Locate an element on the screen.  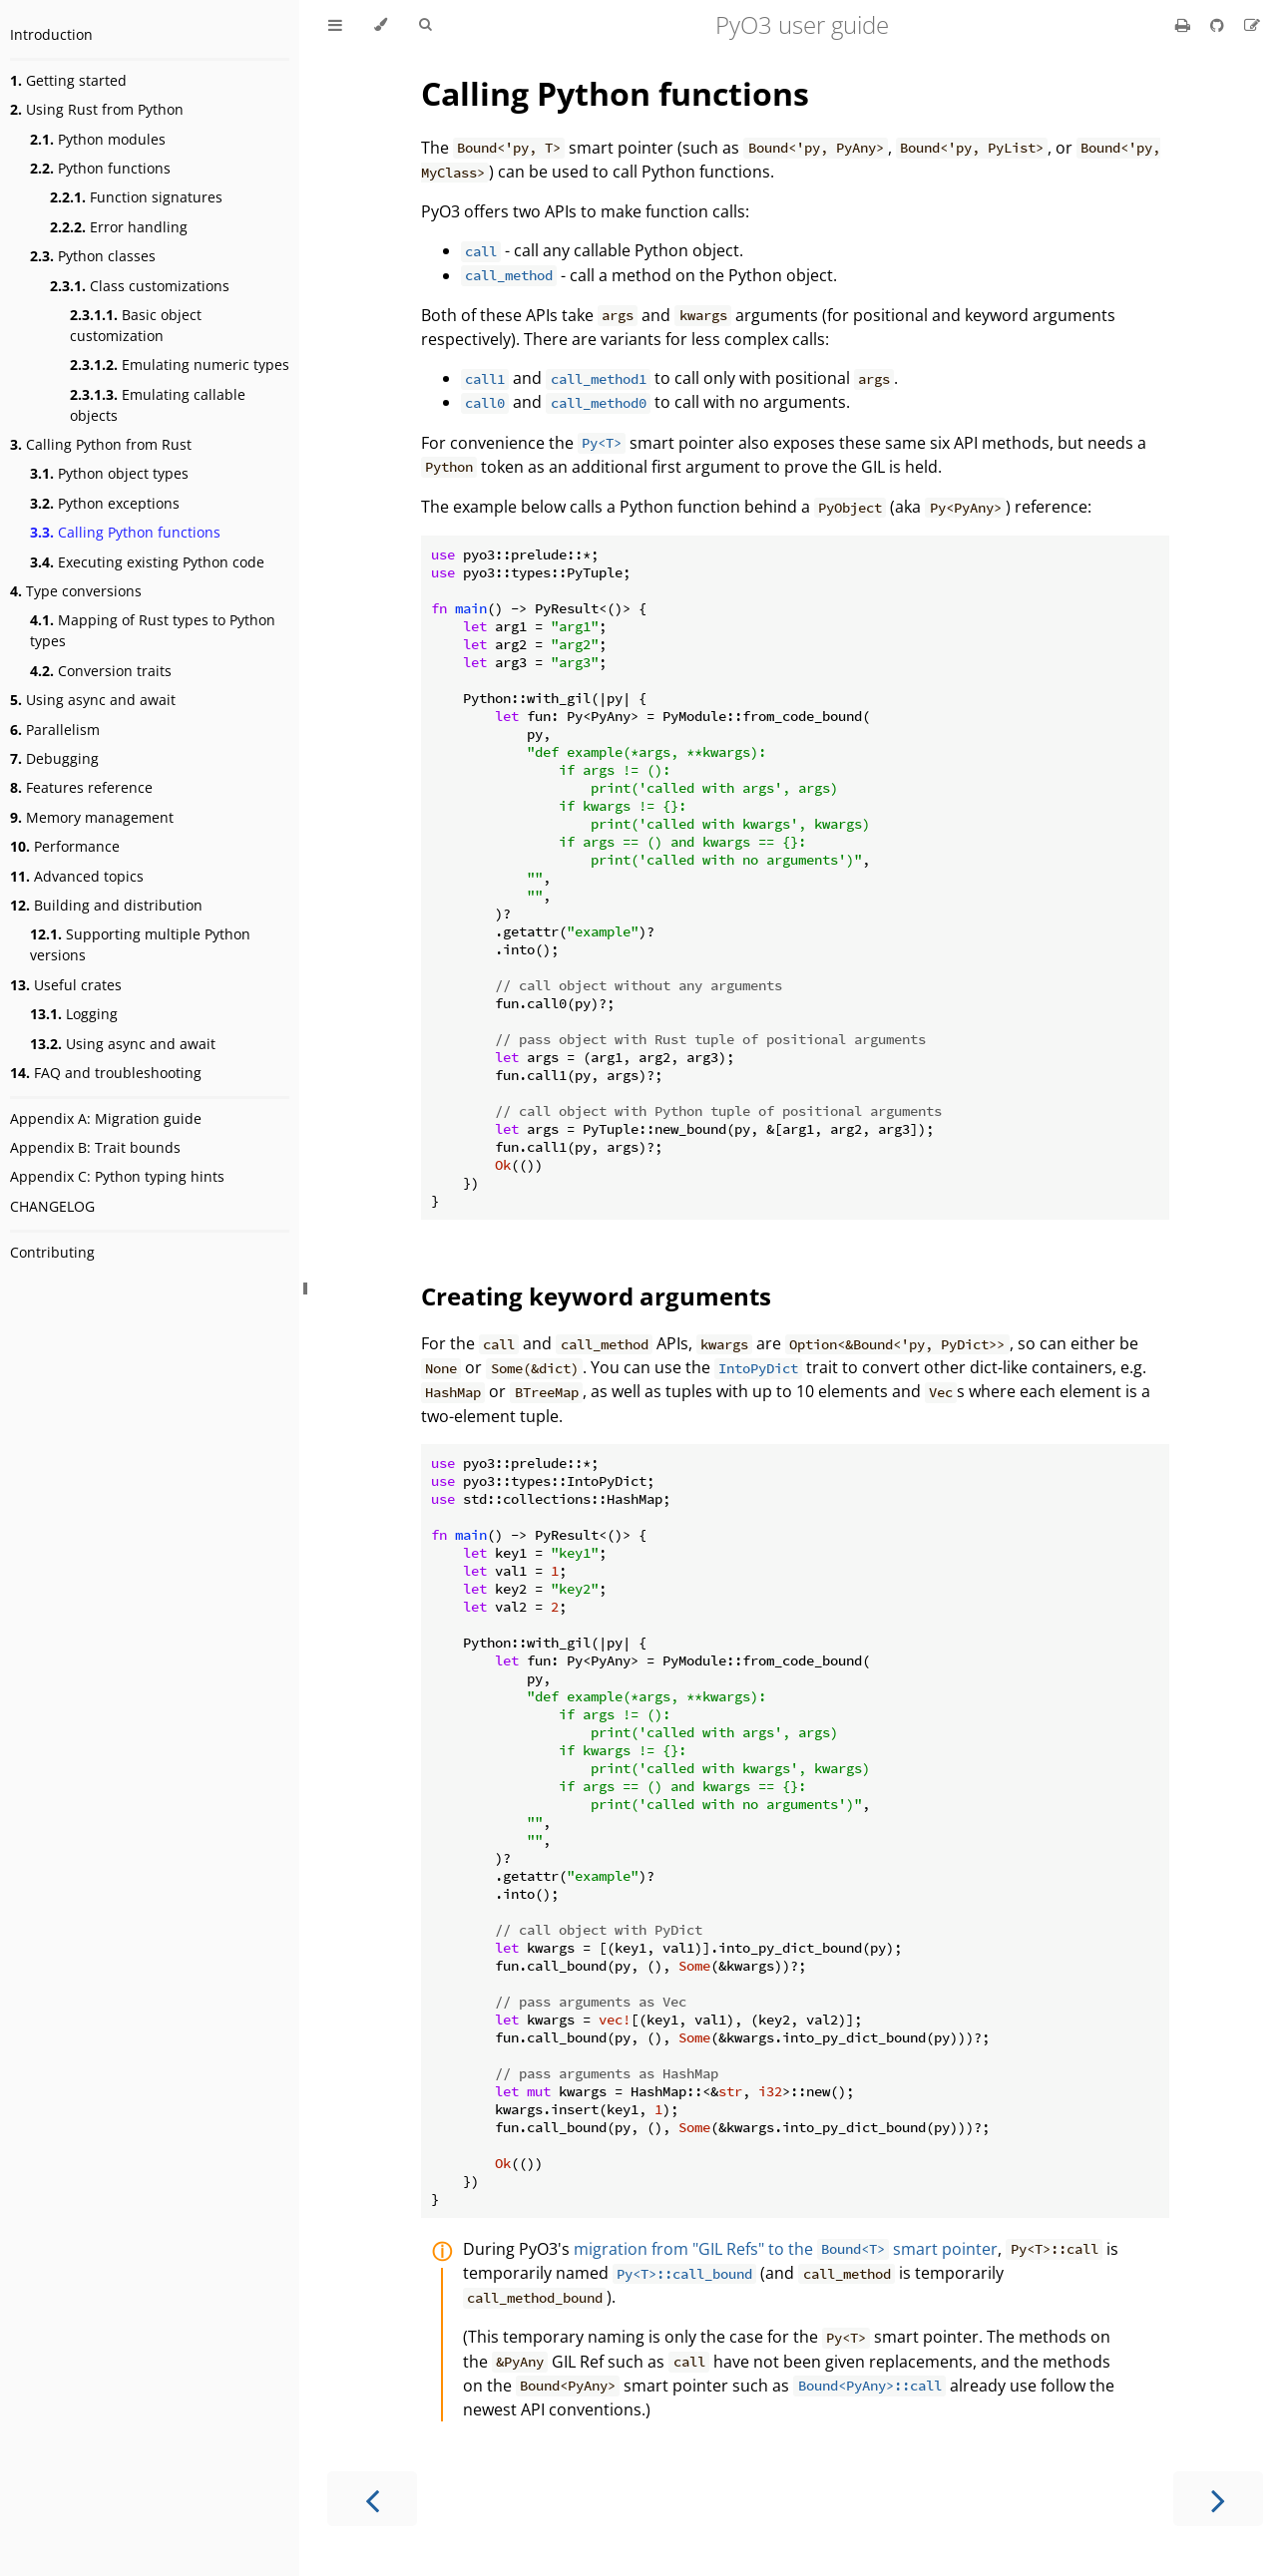
Supporting multiple Python versions is located at coordinates (140, 944).